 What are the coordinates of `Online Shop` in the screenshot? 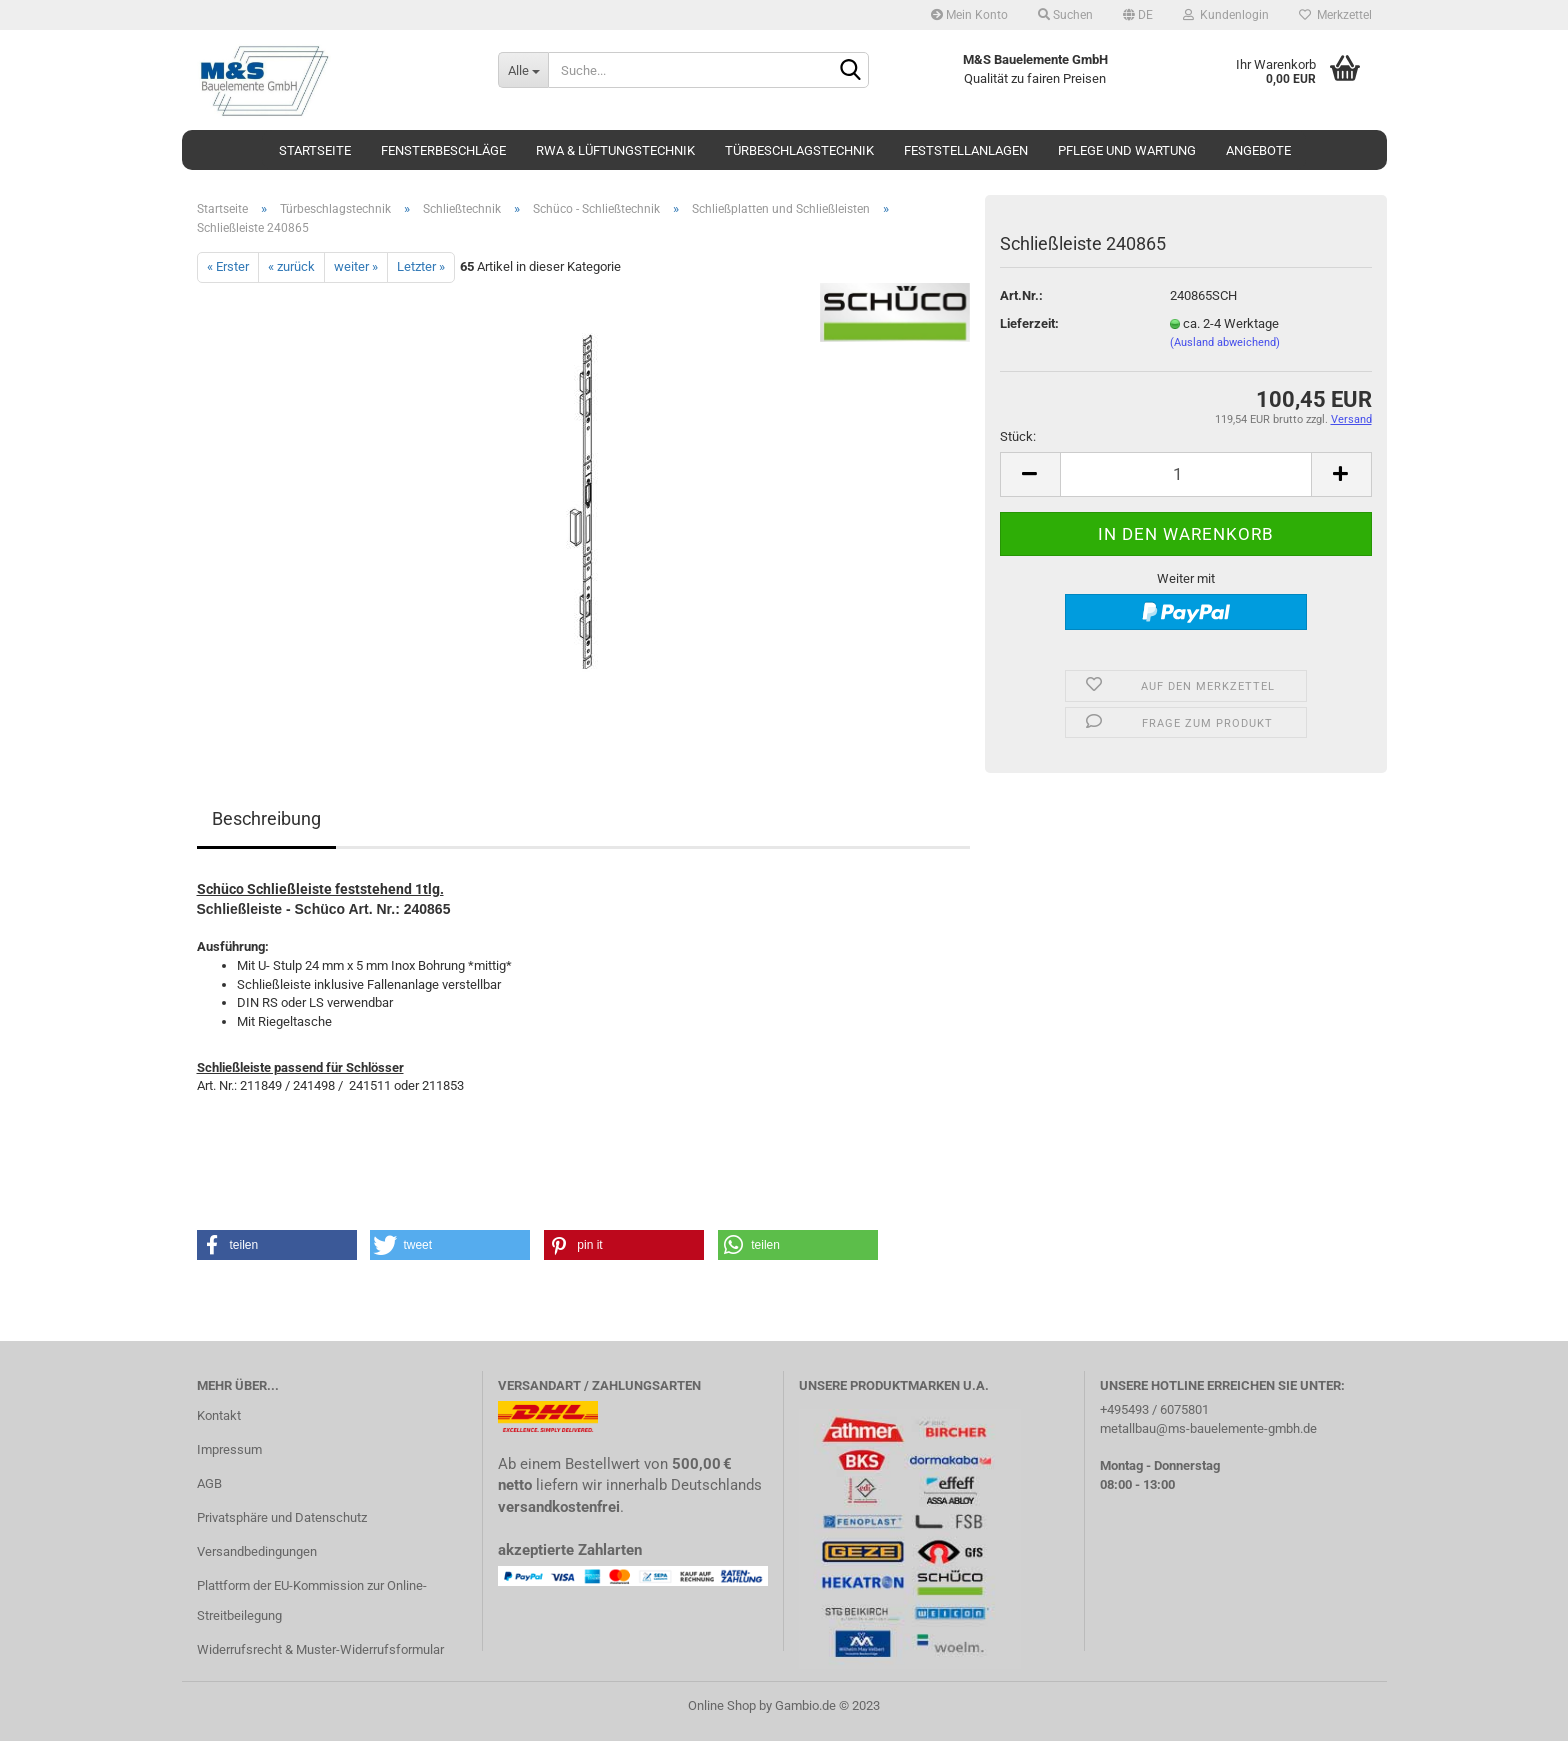 It's located at (722, 1705).